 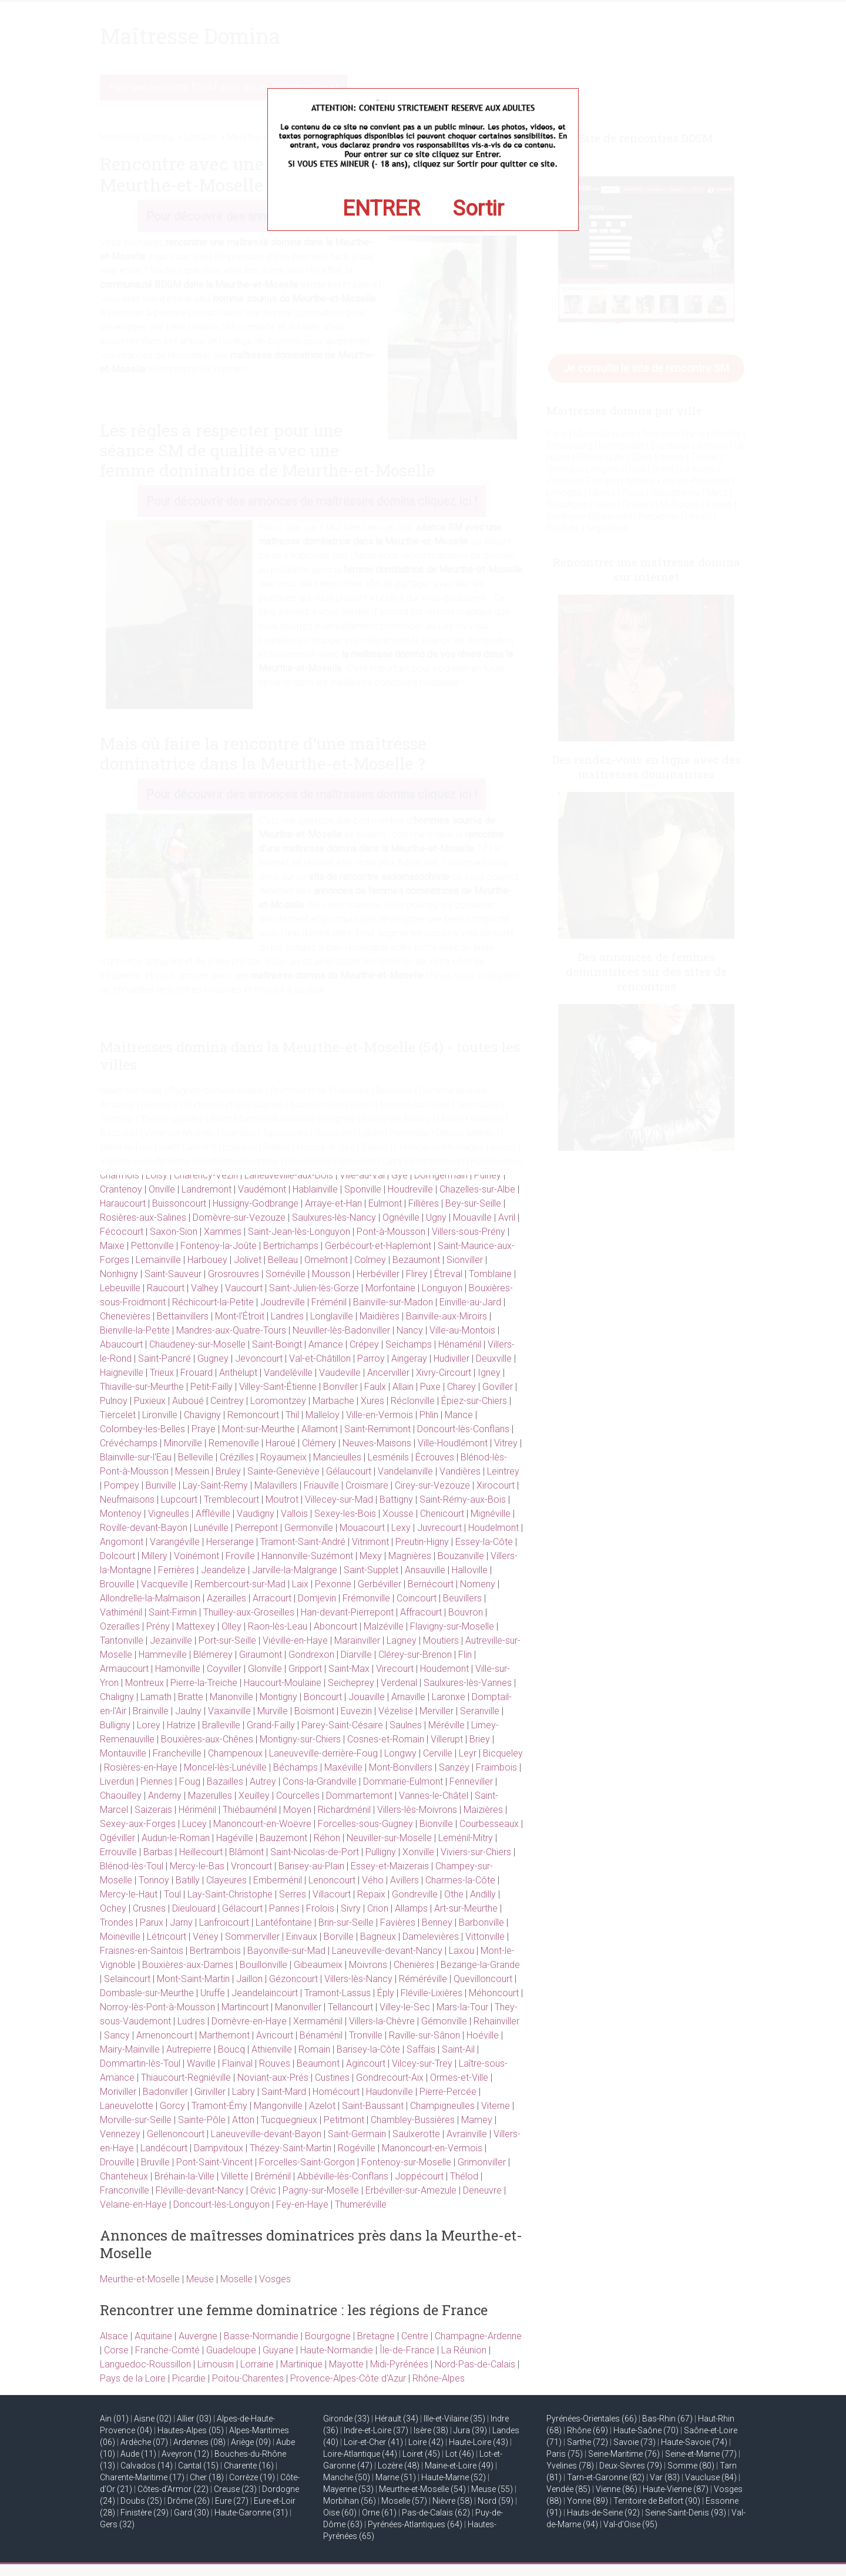 What do you see at coordinates (283, 1457) in the screenshot?
I see `Royaumeix` at bounding box center [283, 1457].